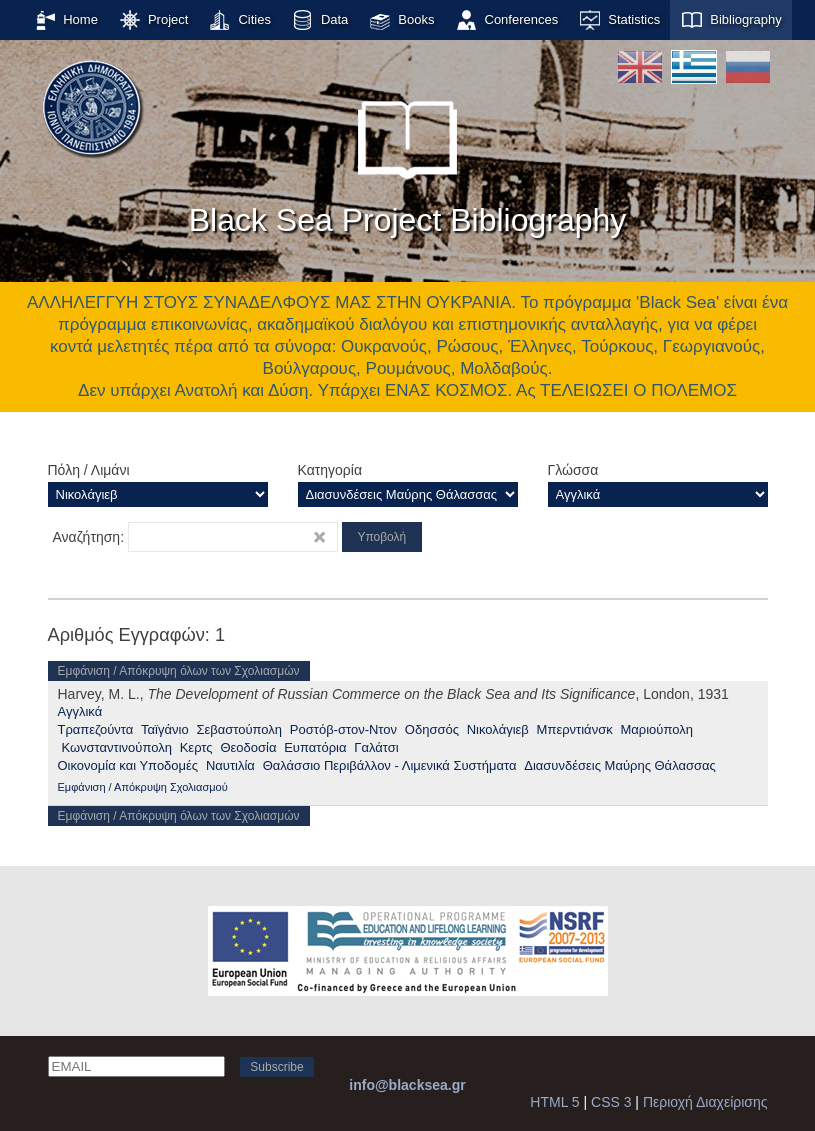  Describe the element at coordinates (656, 729) in the screenshot. I see `Μαριούπολη` at that location.